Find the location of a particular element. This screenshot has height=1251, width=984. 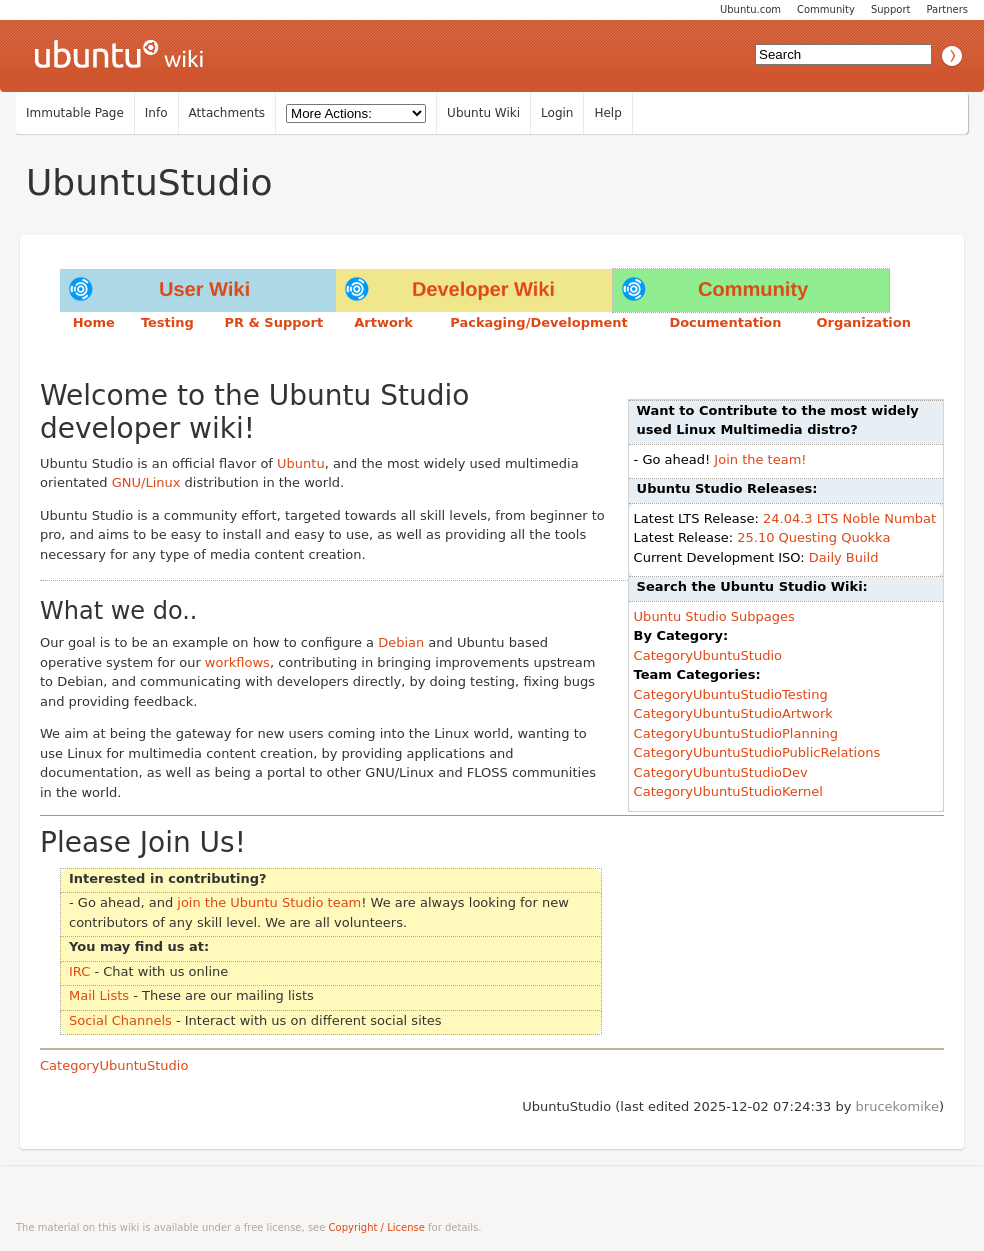

GNU/Linux is located at coordinates (146, 482).